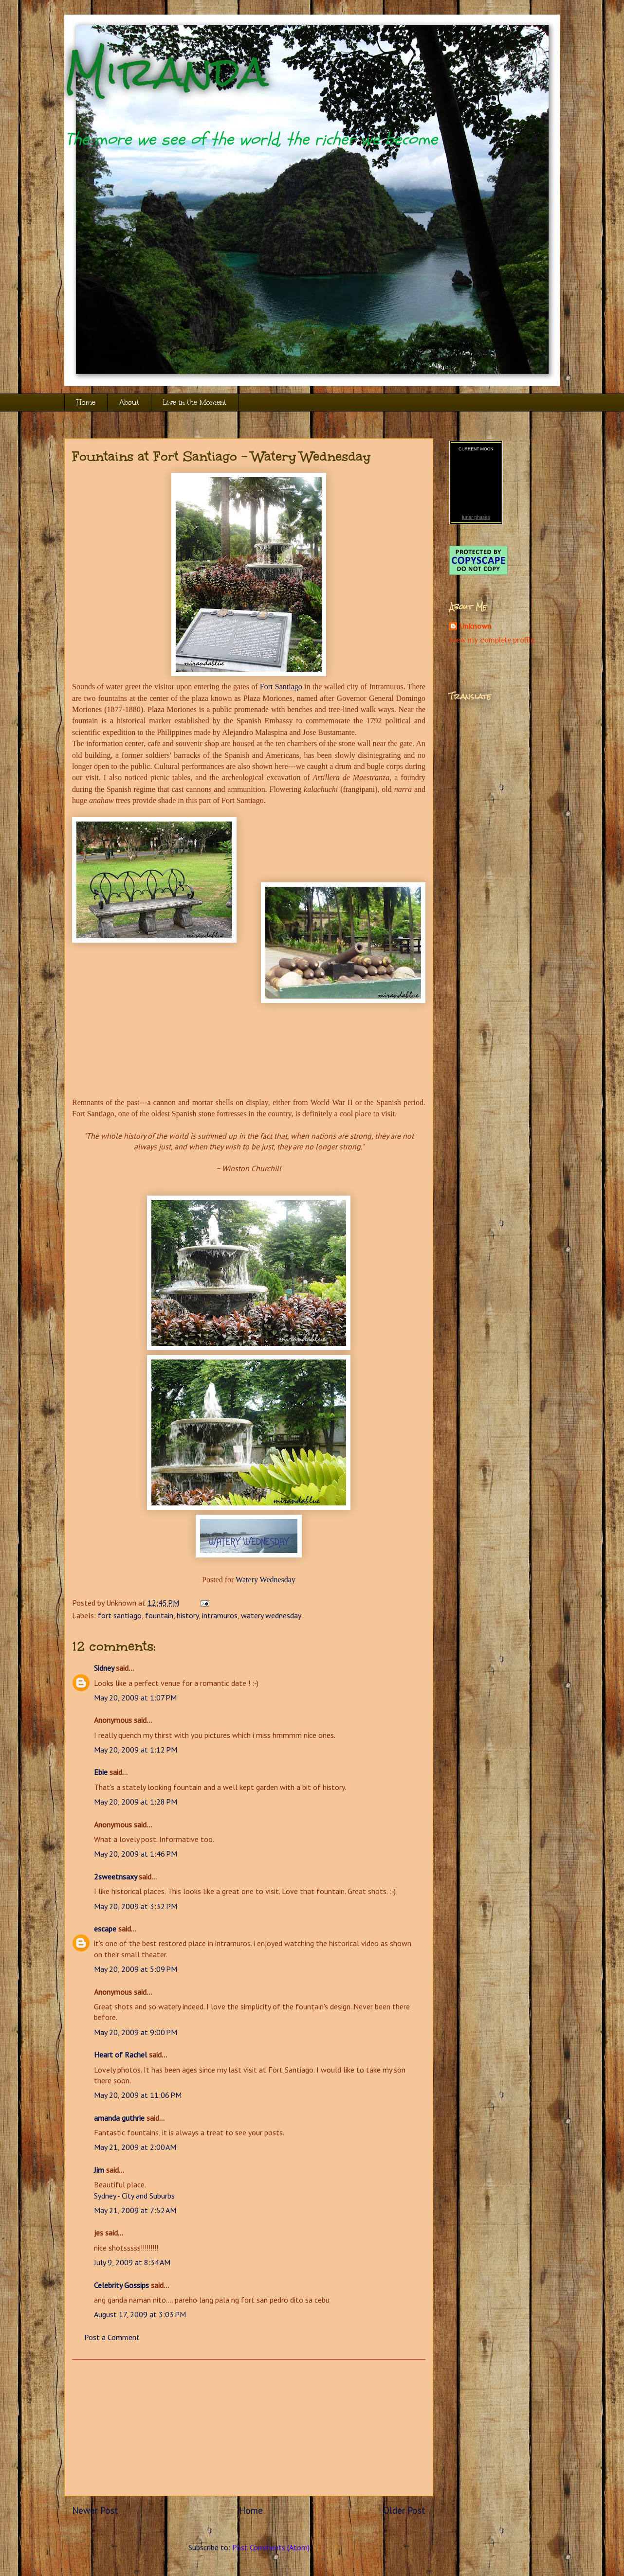 Image resolution: width=624 pixels, height=2576 pixels. What do you see at coordinates (99, 2170) in the screenshot?
I see `Jim` at bounding box center [99, 2170].